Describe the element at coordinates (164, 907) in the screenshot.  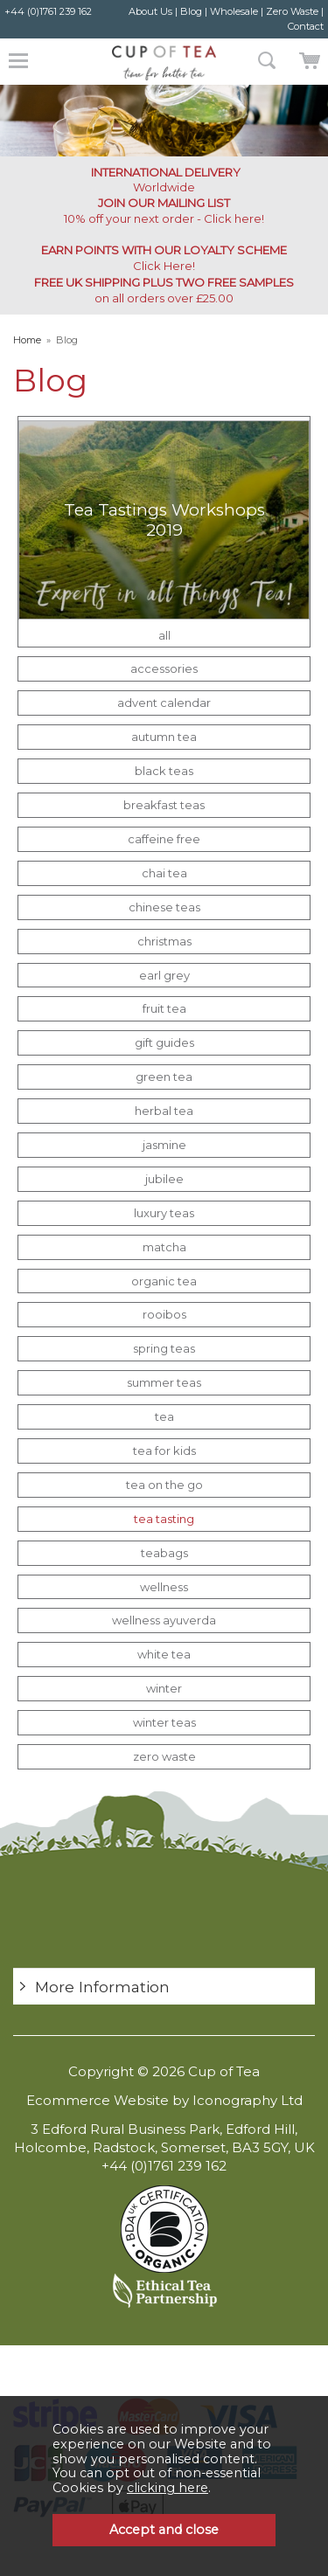
I see `chinese teas` at that location.